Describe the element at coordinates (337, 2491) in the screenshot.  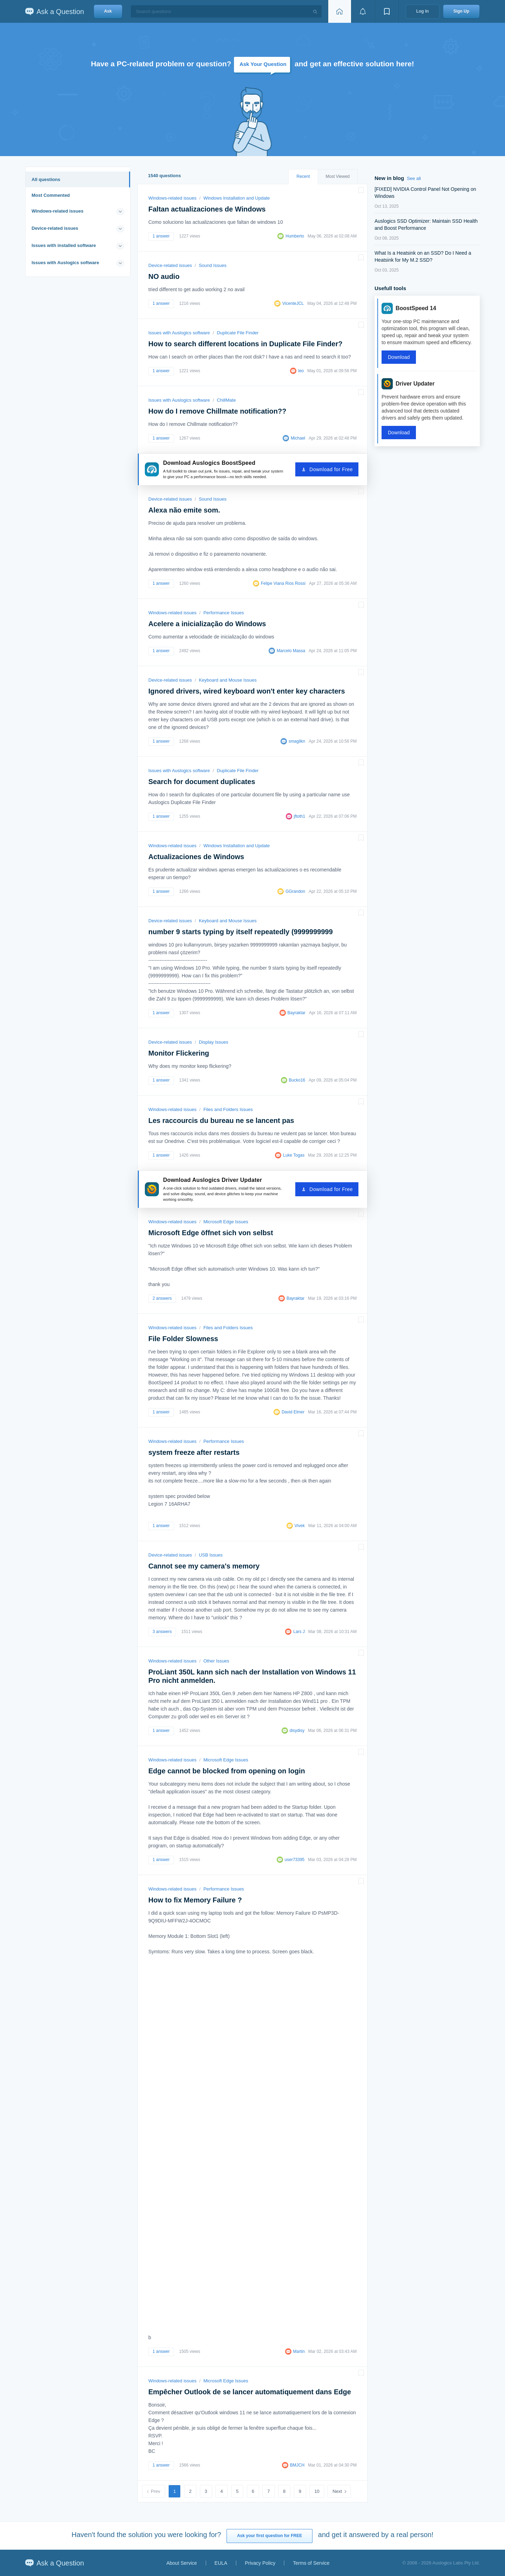
I see `Next` at that location.